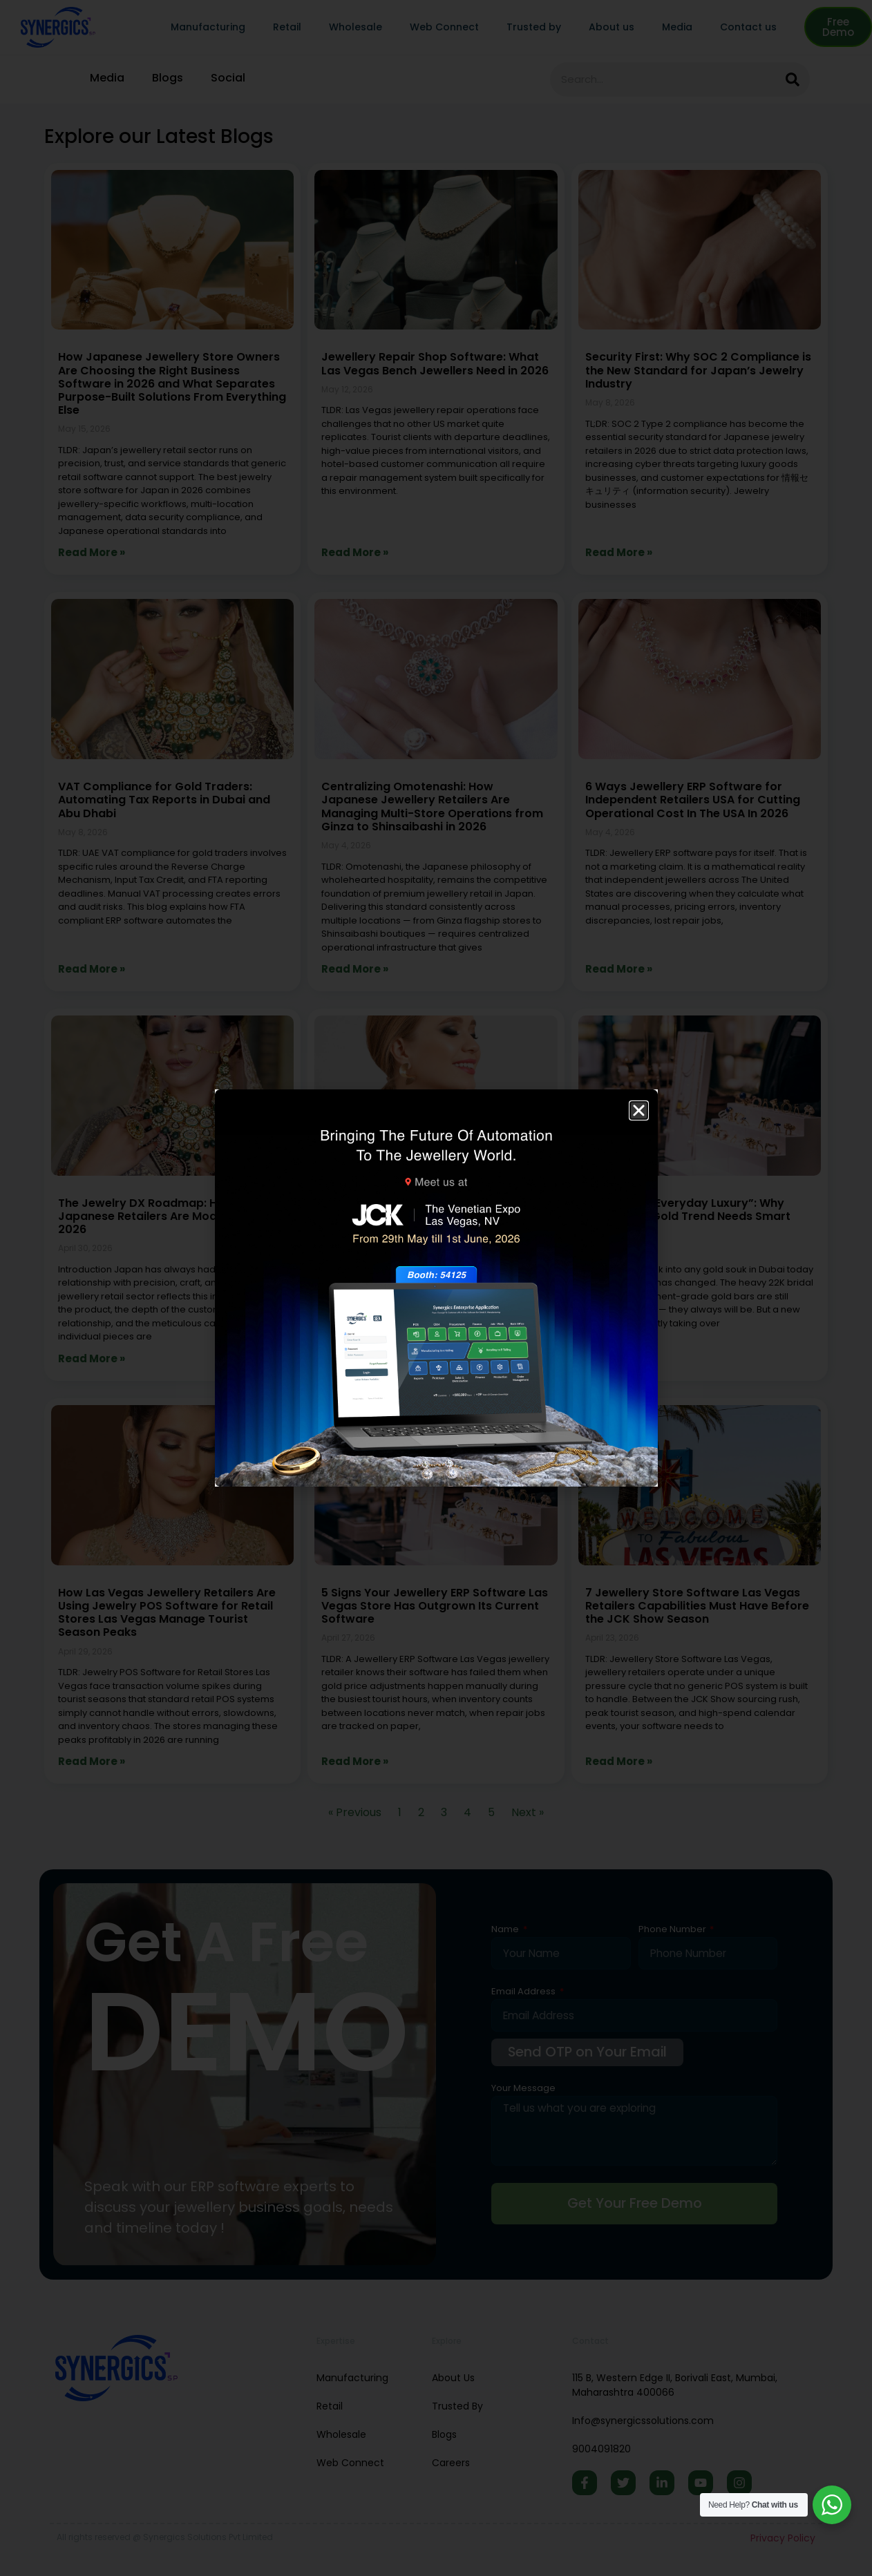 The height and width of the screenshot is (2576, 872). I want to click on [button], so click(639, 1110).